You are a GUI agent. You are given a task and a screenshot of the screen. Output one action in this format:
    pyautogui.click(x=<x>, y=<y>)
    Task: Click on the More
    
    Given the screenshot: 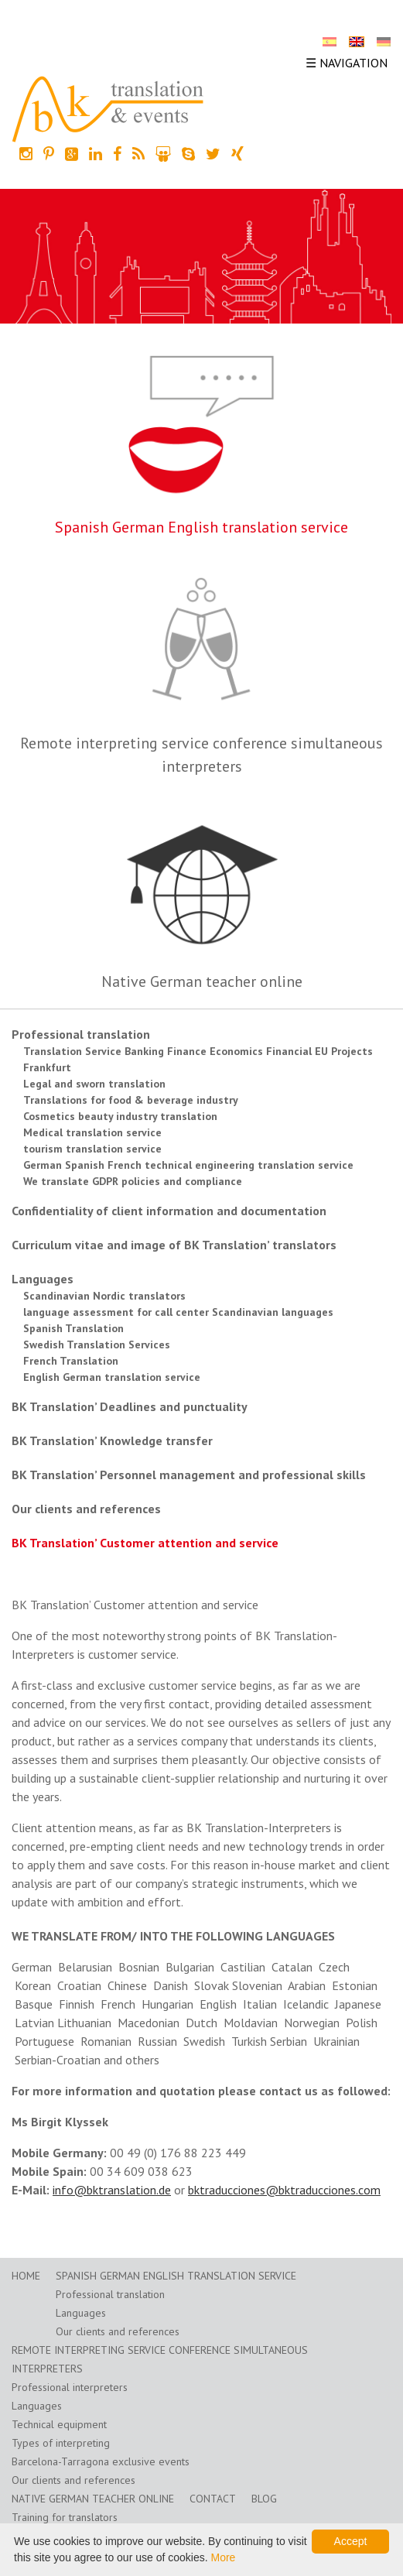 What is the action you would take?
    pyautogui.click(x=222, y=2557)
    